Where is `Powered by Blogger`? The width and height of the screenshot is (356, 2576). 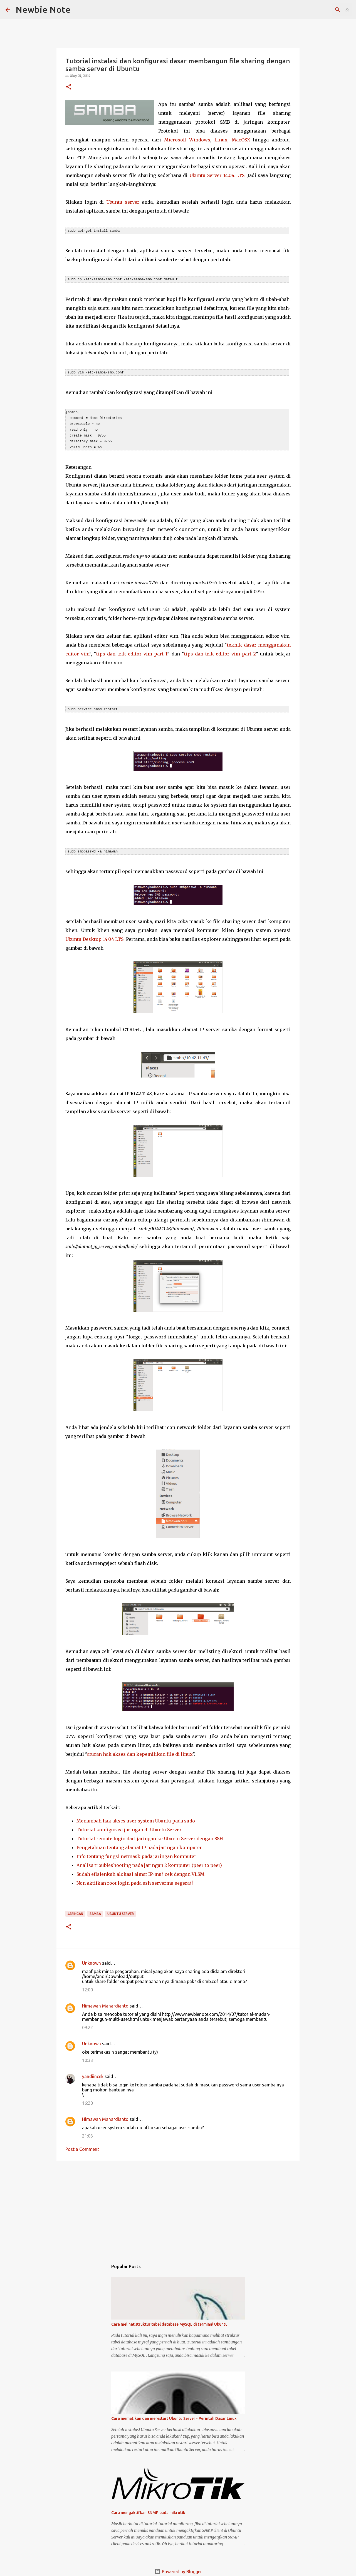 Powered by Blogger is located at coordinates (178, 2568).